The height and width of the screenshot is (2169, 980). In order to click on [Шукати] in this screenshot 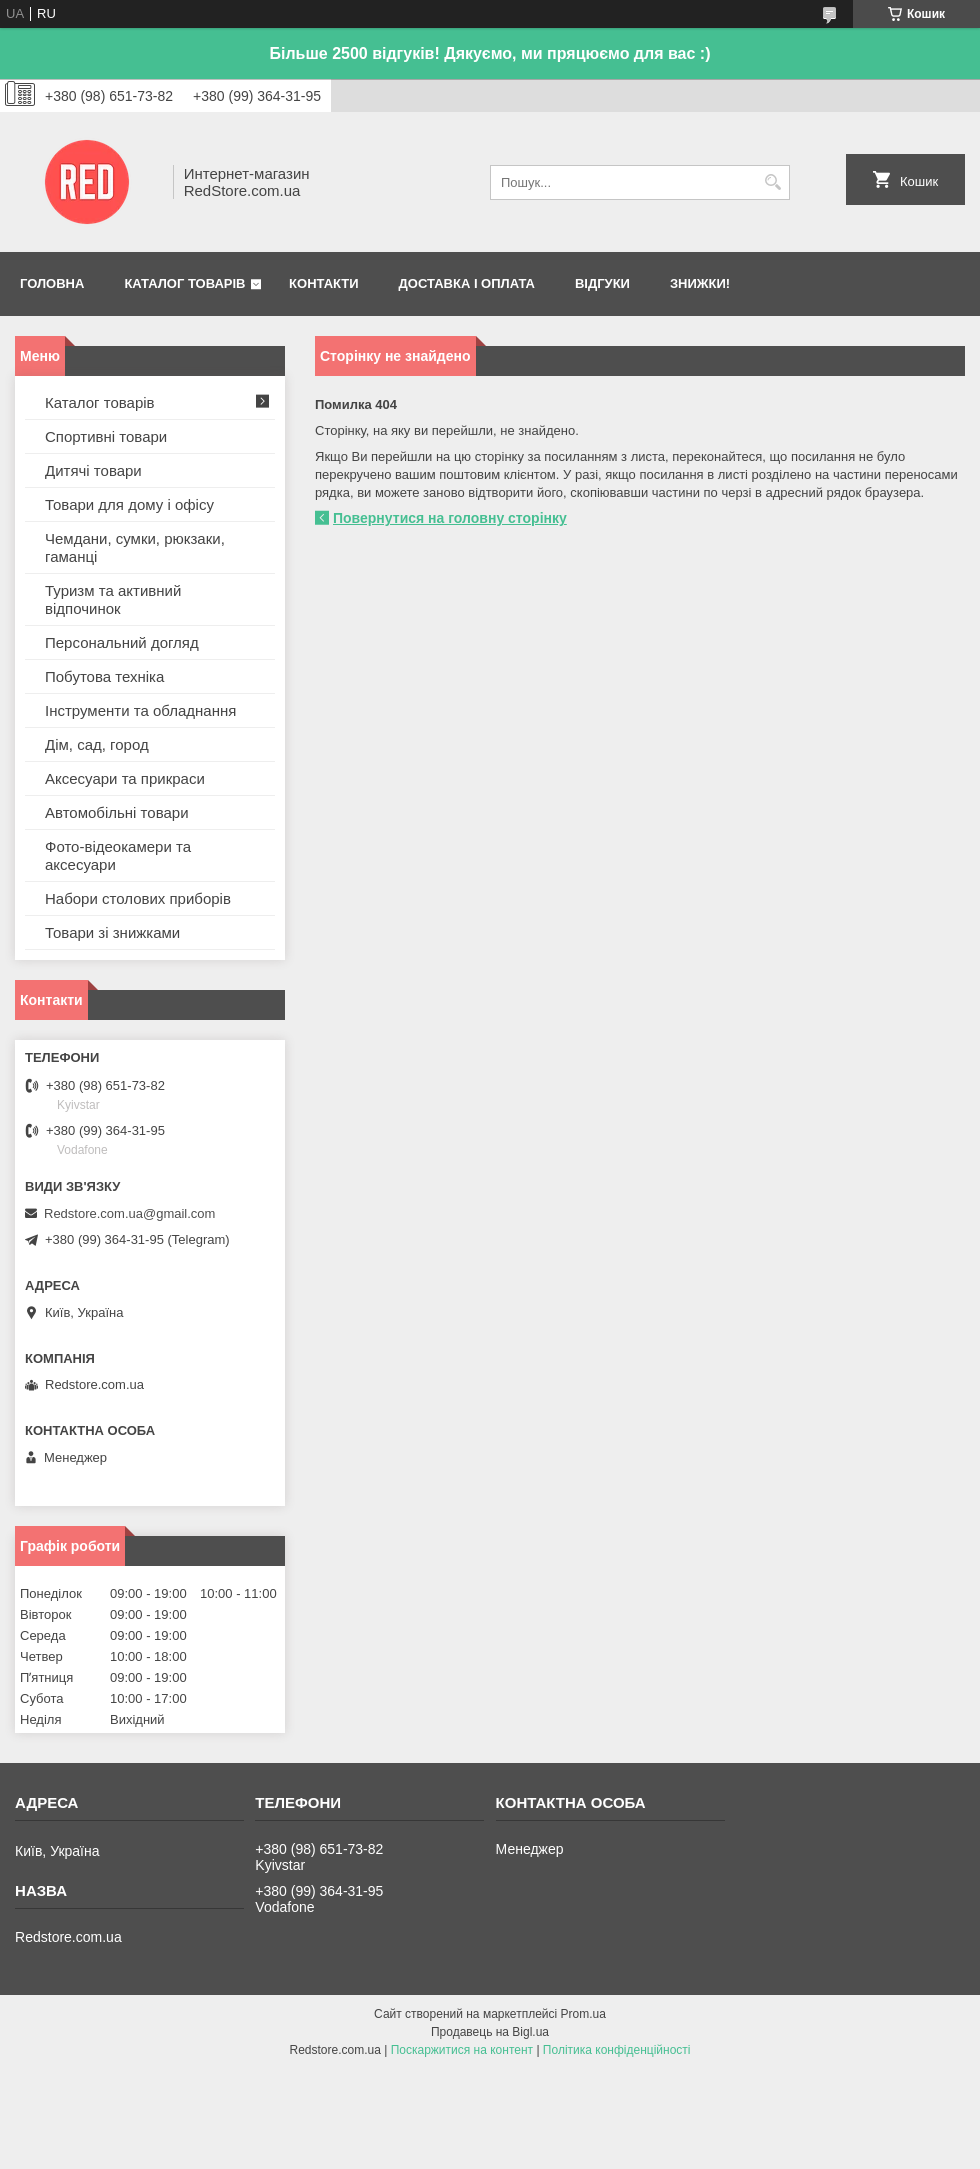, I will do `click(772, 182)`.